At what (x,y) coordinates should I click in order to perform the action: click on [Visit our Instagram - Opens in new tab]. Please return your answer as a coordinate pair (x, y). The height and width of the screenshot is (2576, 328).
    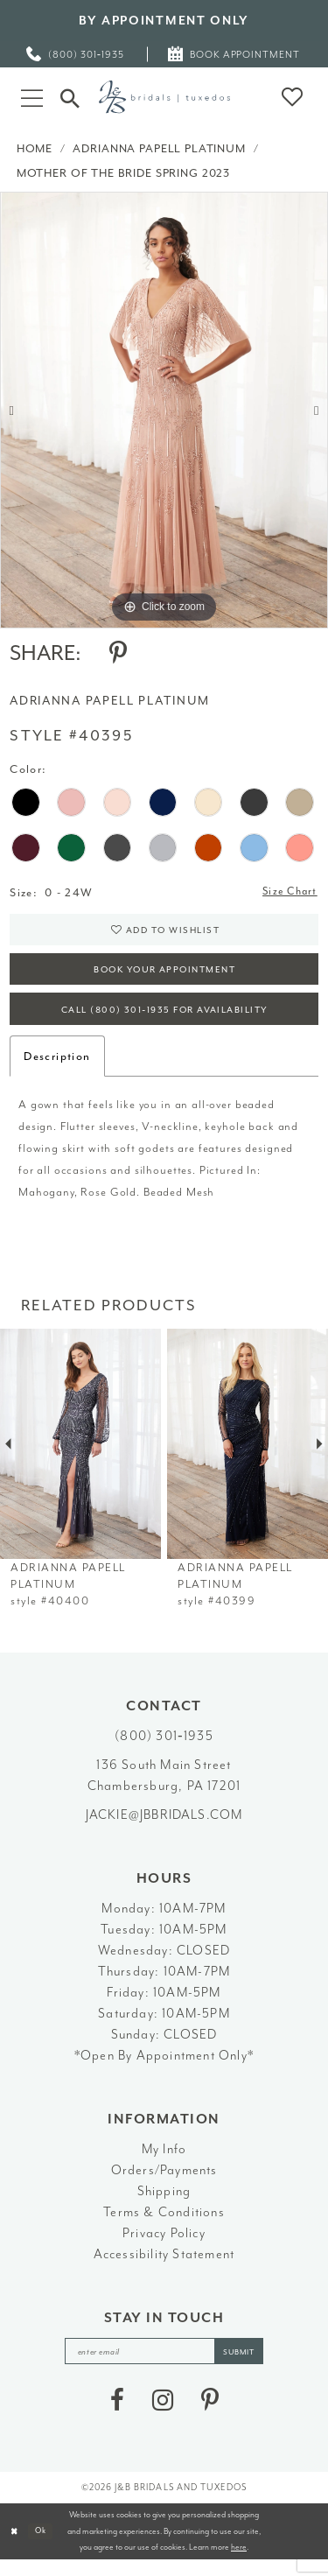
    Looking at the image, I should click on (162, 2416).